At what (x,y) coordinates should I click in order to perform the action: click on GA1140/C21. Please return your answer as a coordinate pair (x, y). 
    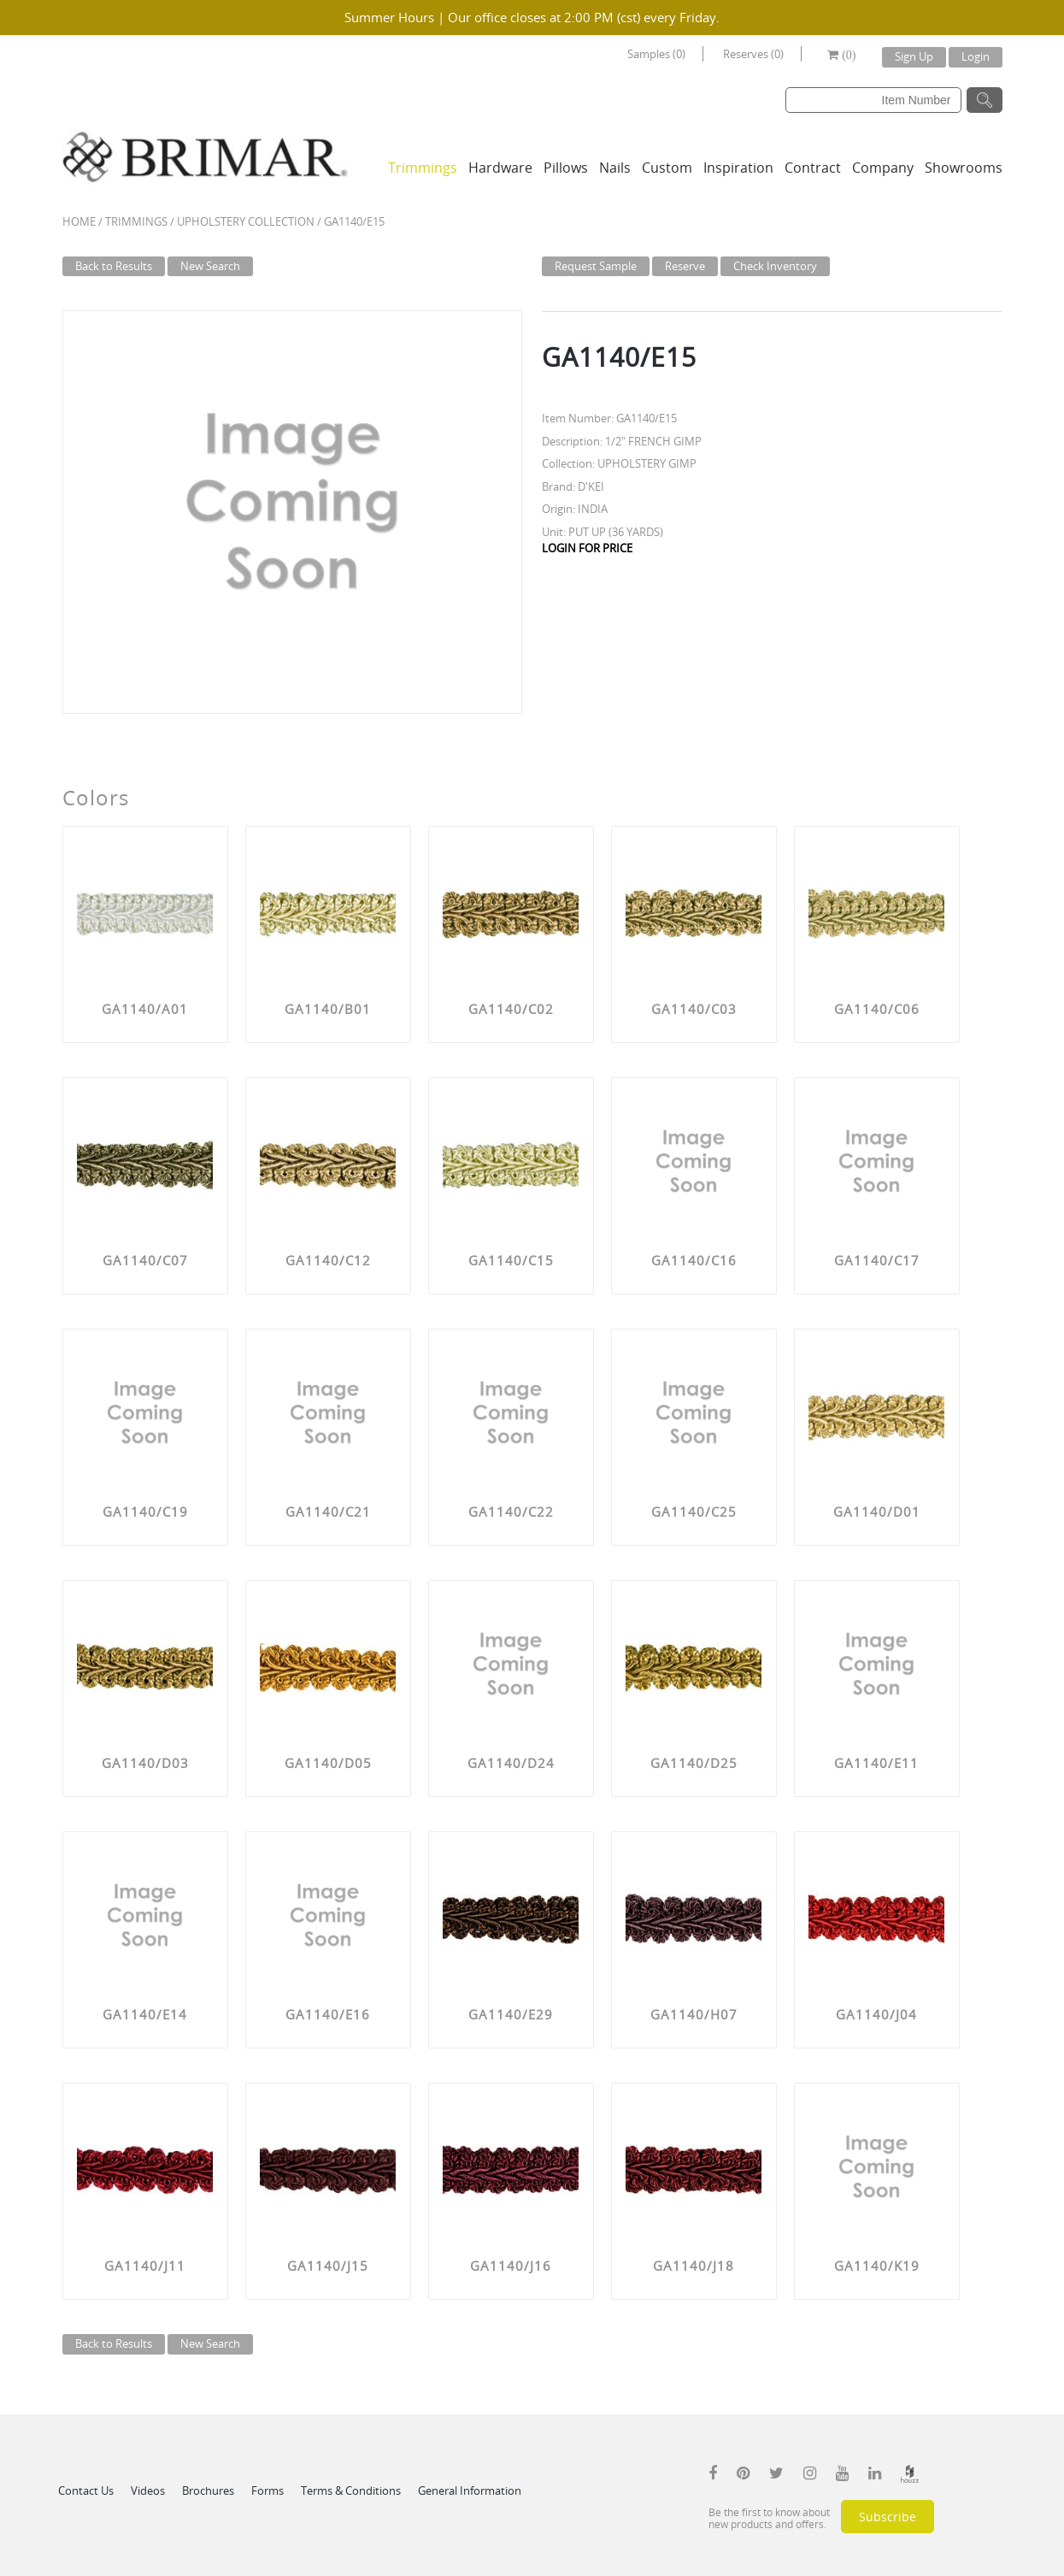
    Looking at the image, I should click on (328, 1511).